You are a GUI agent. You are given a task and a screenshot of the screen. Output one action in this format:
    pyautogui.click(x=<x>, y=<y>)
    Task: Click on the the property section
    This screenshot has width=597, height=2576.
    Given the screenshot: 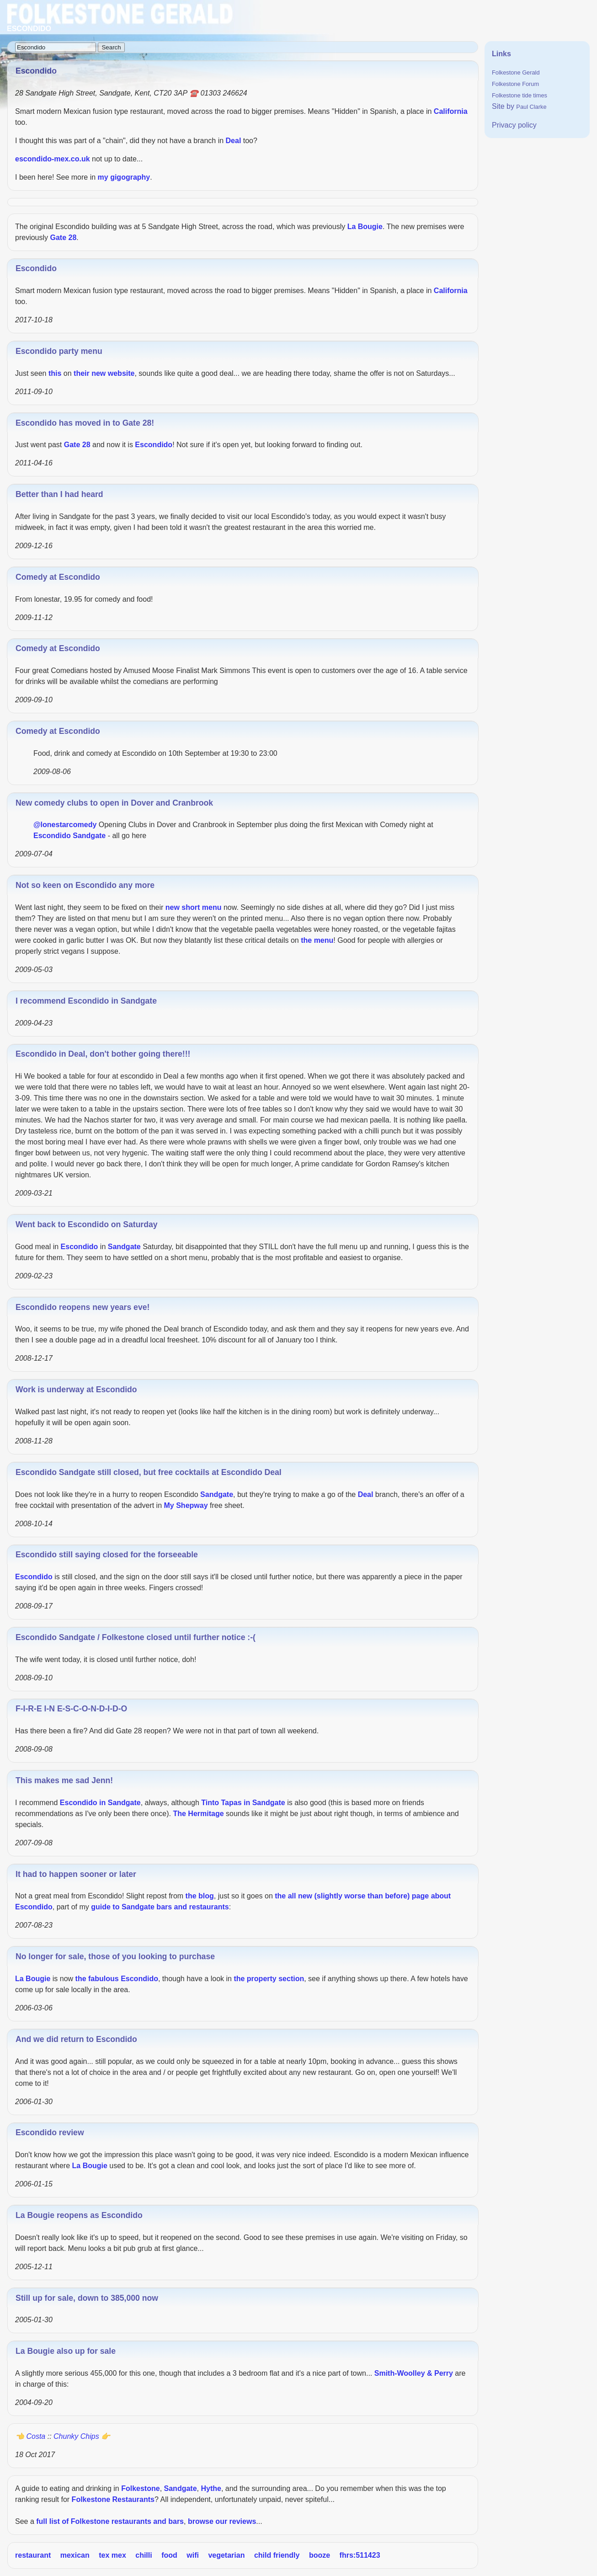 What is the action you would take?
    pyautogui.click(x=269, y=1979)
    